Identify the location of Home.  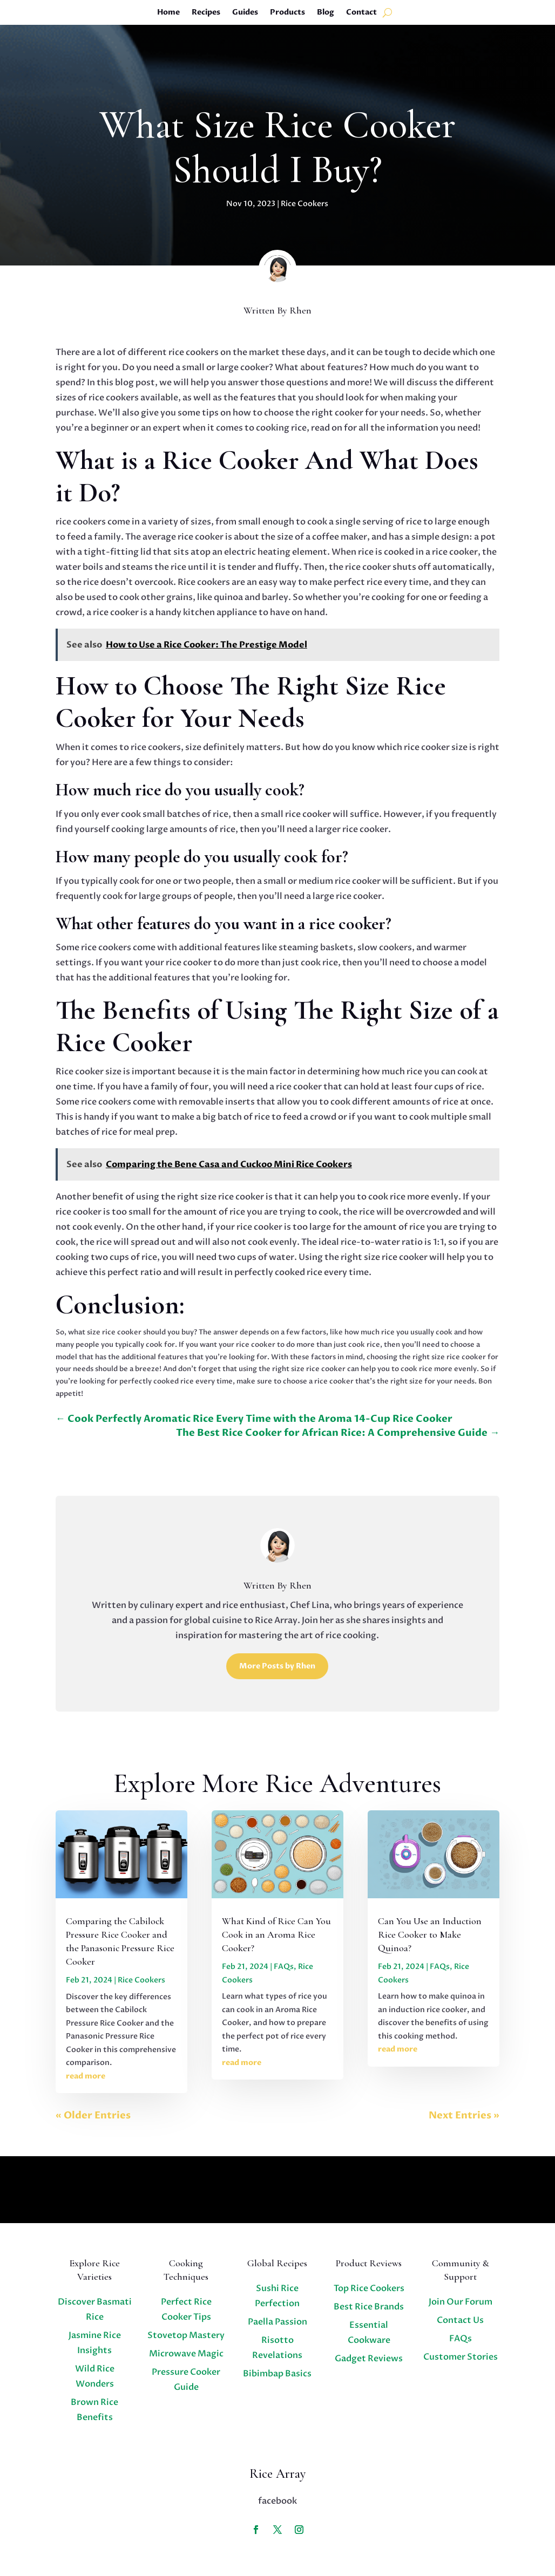
(168, 13).